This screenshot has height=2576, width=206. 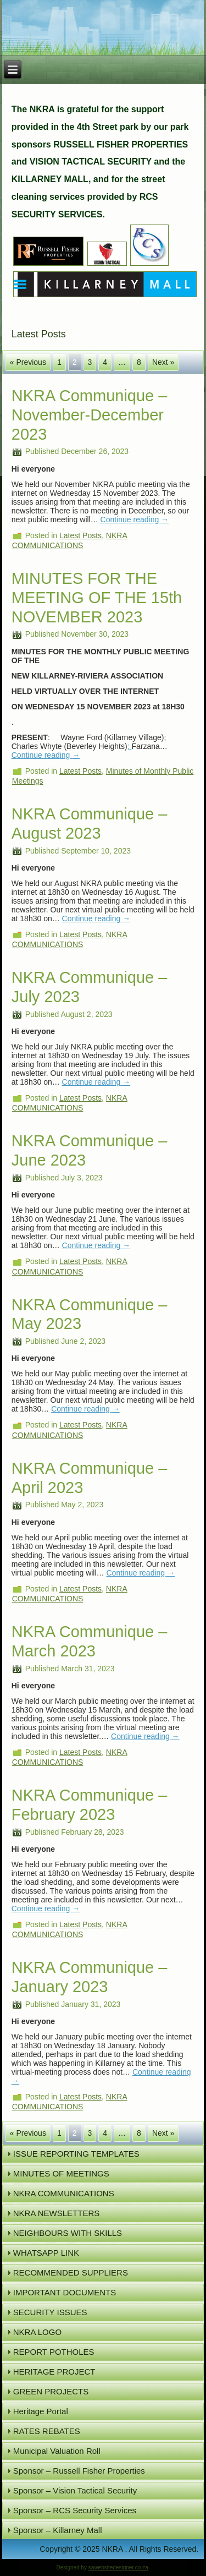 I want to click on Sponsor – Killarney Mall, so click(x=57, y=2530).